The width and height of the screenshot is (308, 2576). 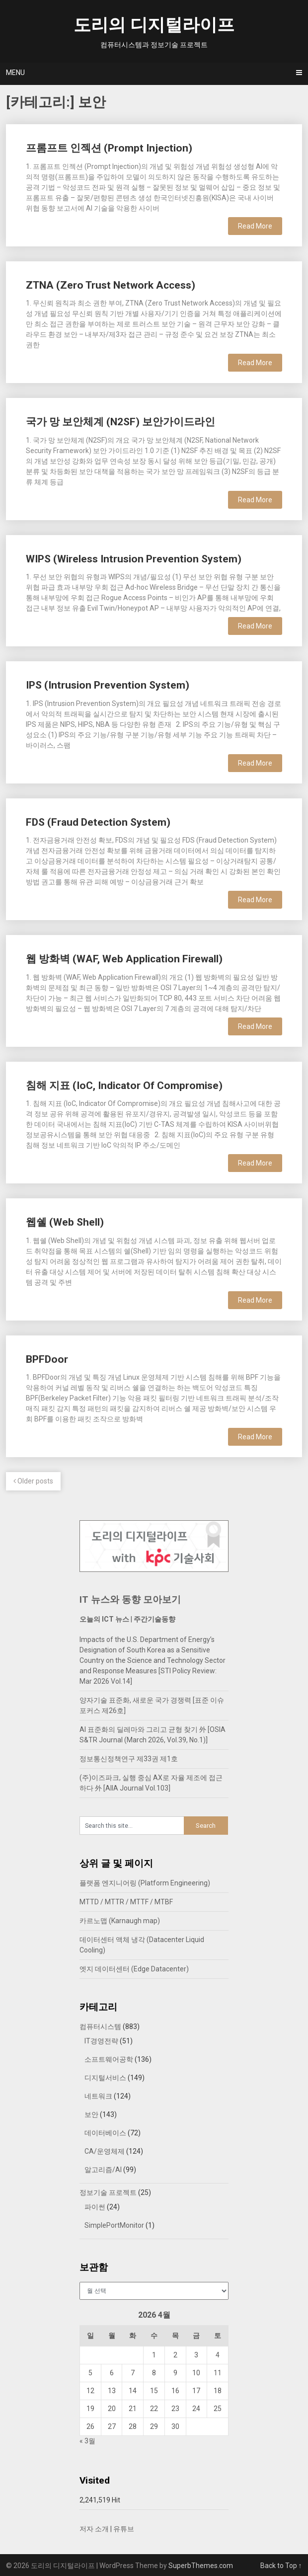 I want to click on CA/운영체제, so click(x=104, y=2151).